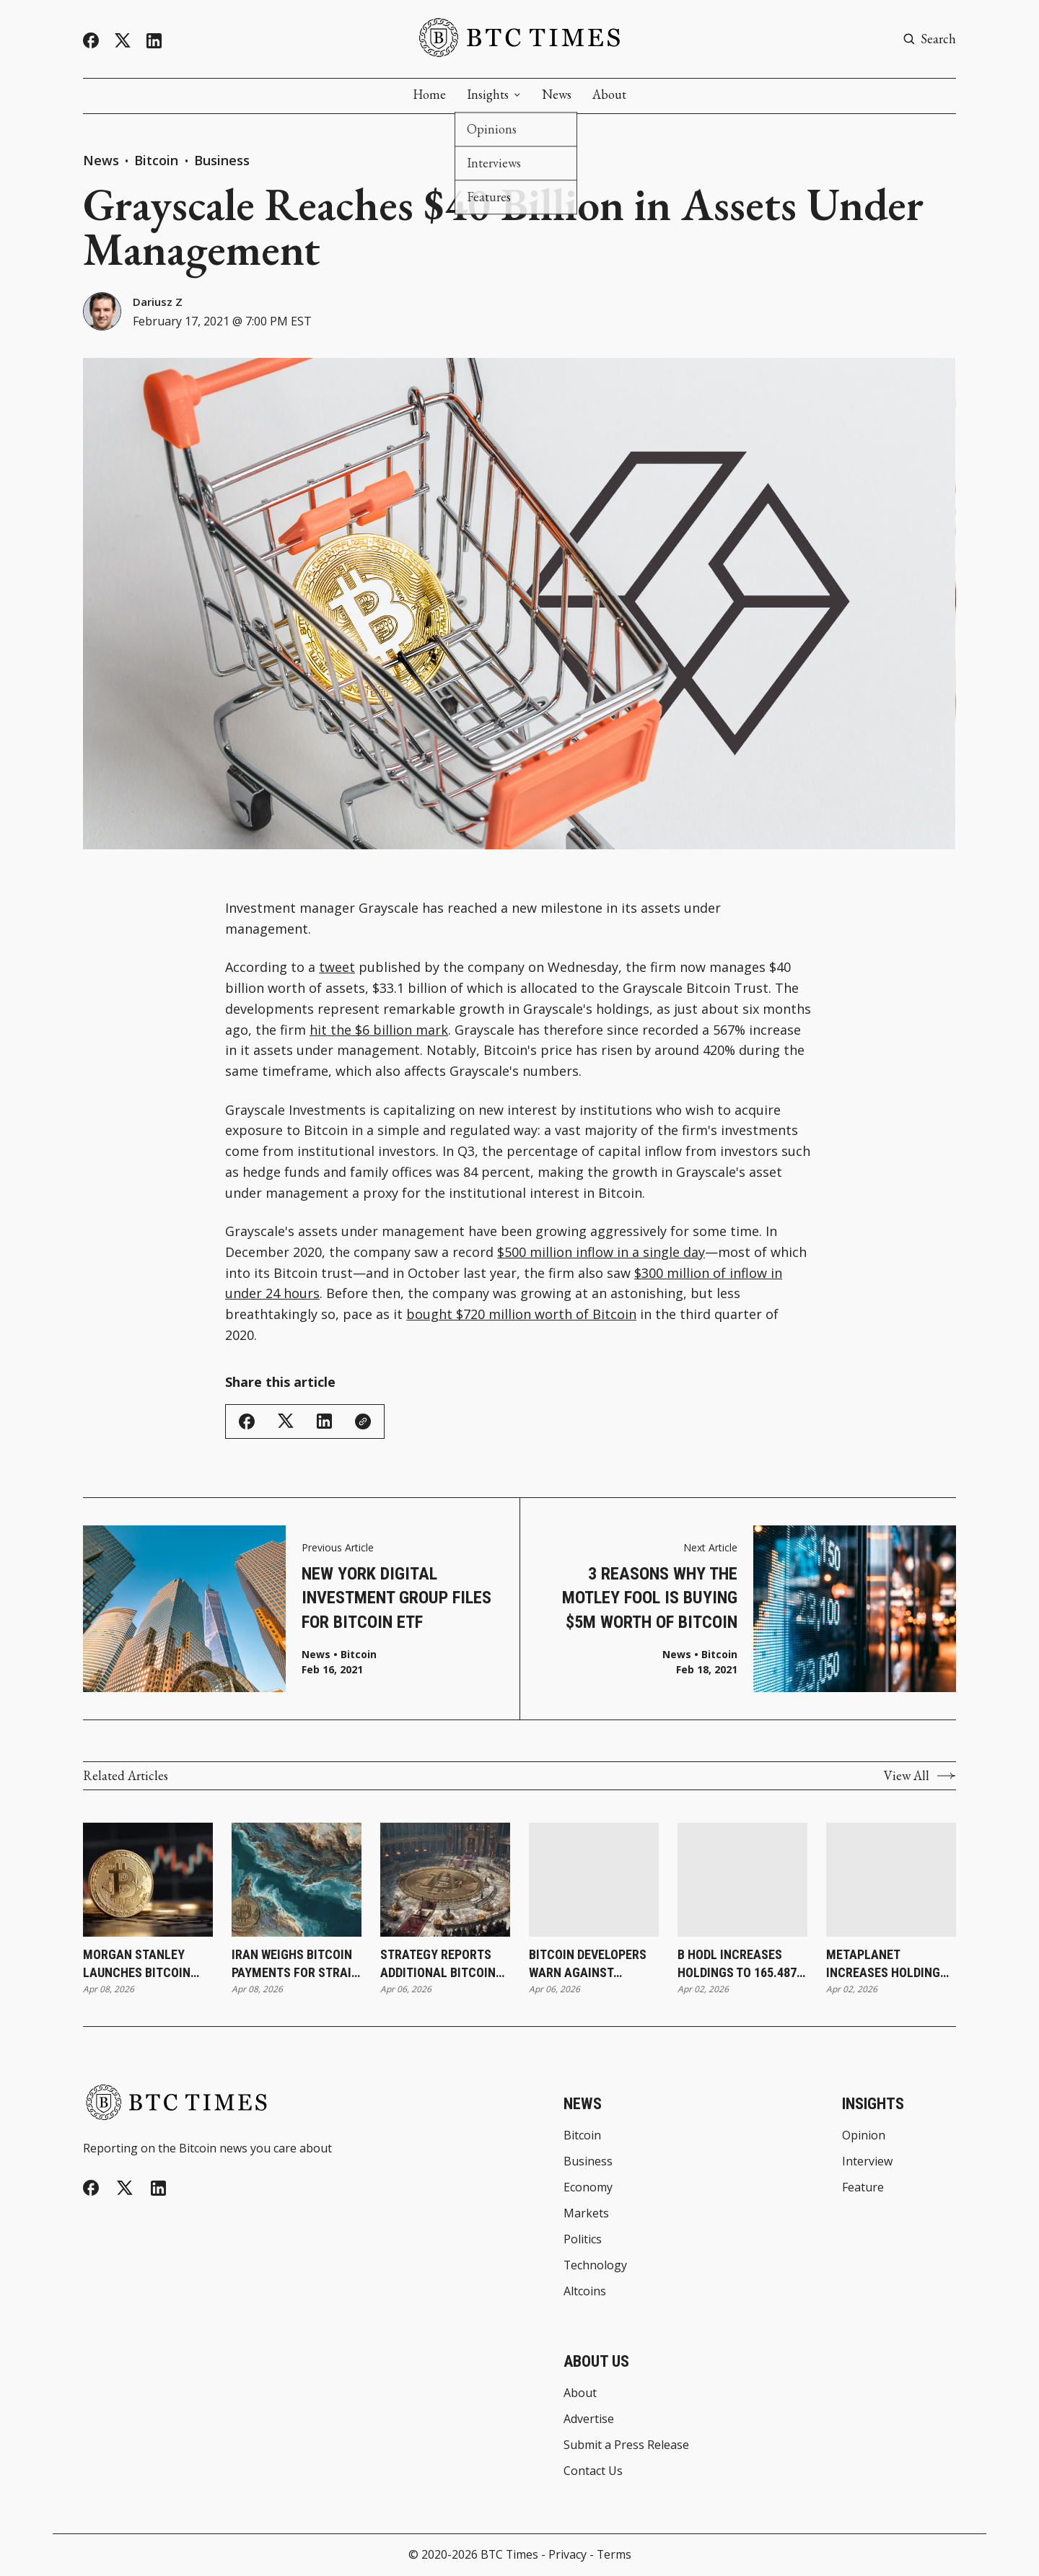 The width and height of the screenshot is (1039, 2576). I want to click on [Morgan Stanley Launches Bitcoin ETP Through Investment Management Division], so click(148, 1880).